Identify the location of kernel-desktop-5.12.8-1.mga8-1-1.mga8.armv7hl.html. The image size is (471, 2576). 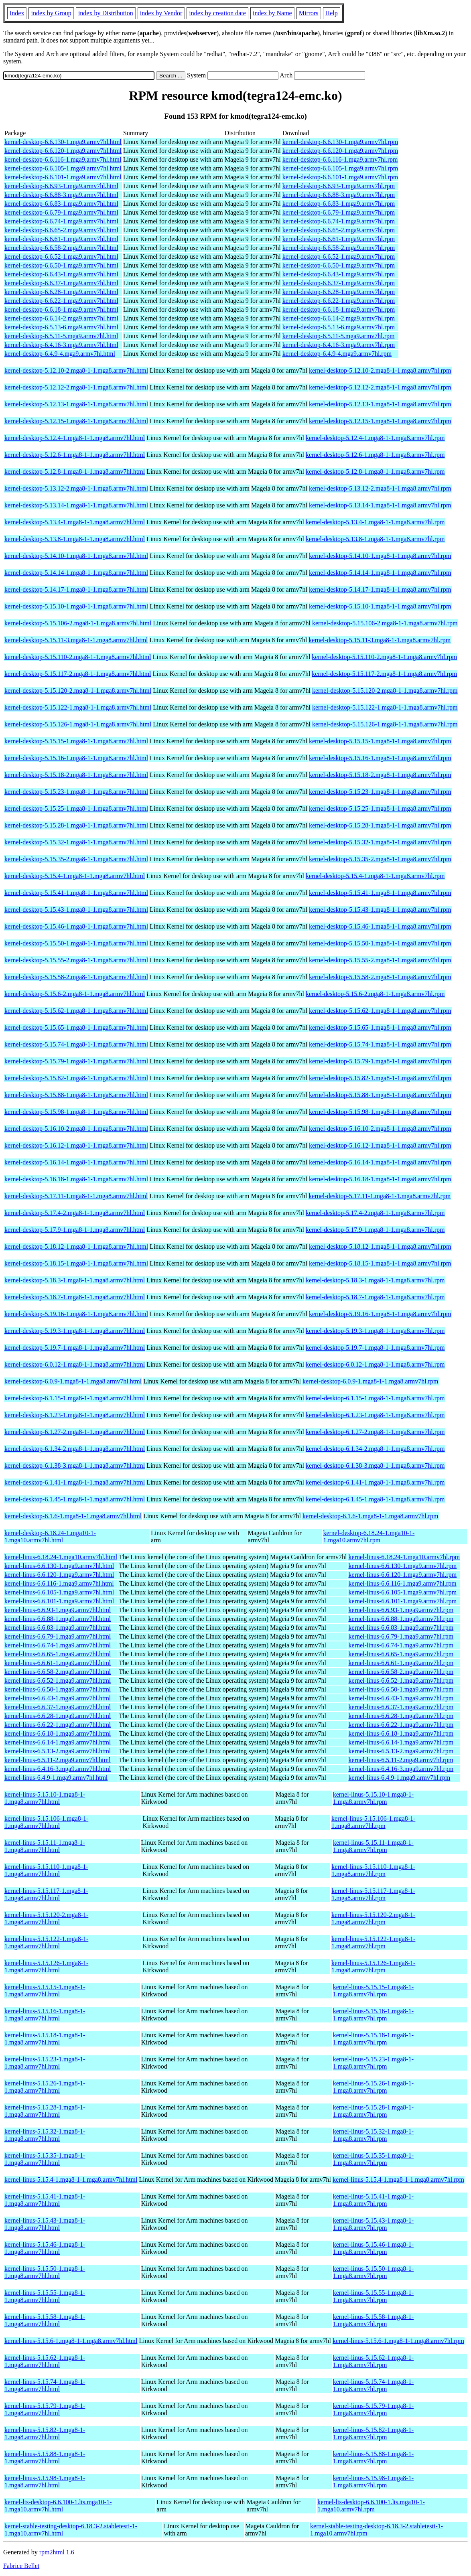
(74, 471).